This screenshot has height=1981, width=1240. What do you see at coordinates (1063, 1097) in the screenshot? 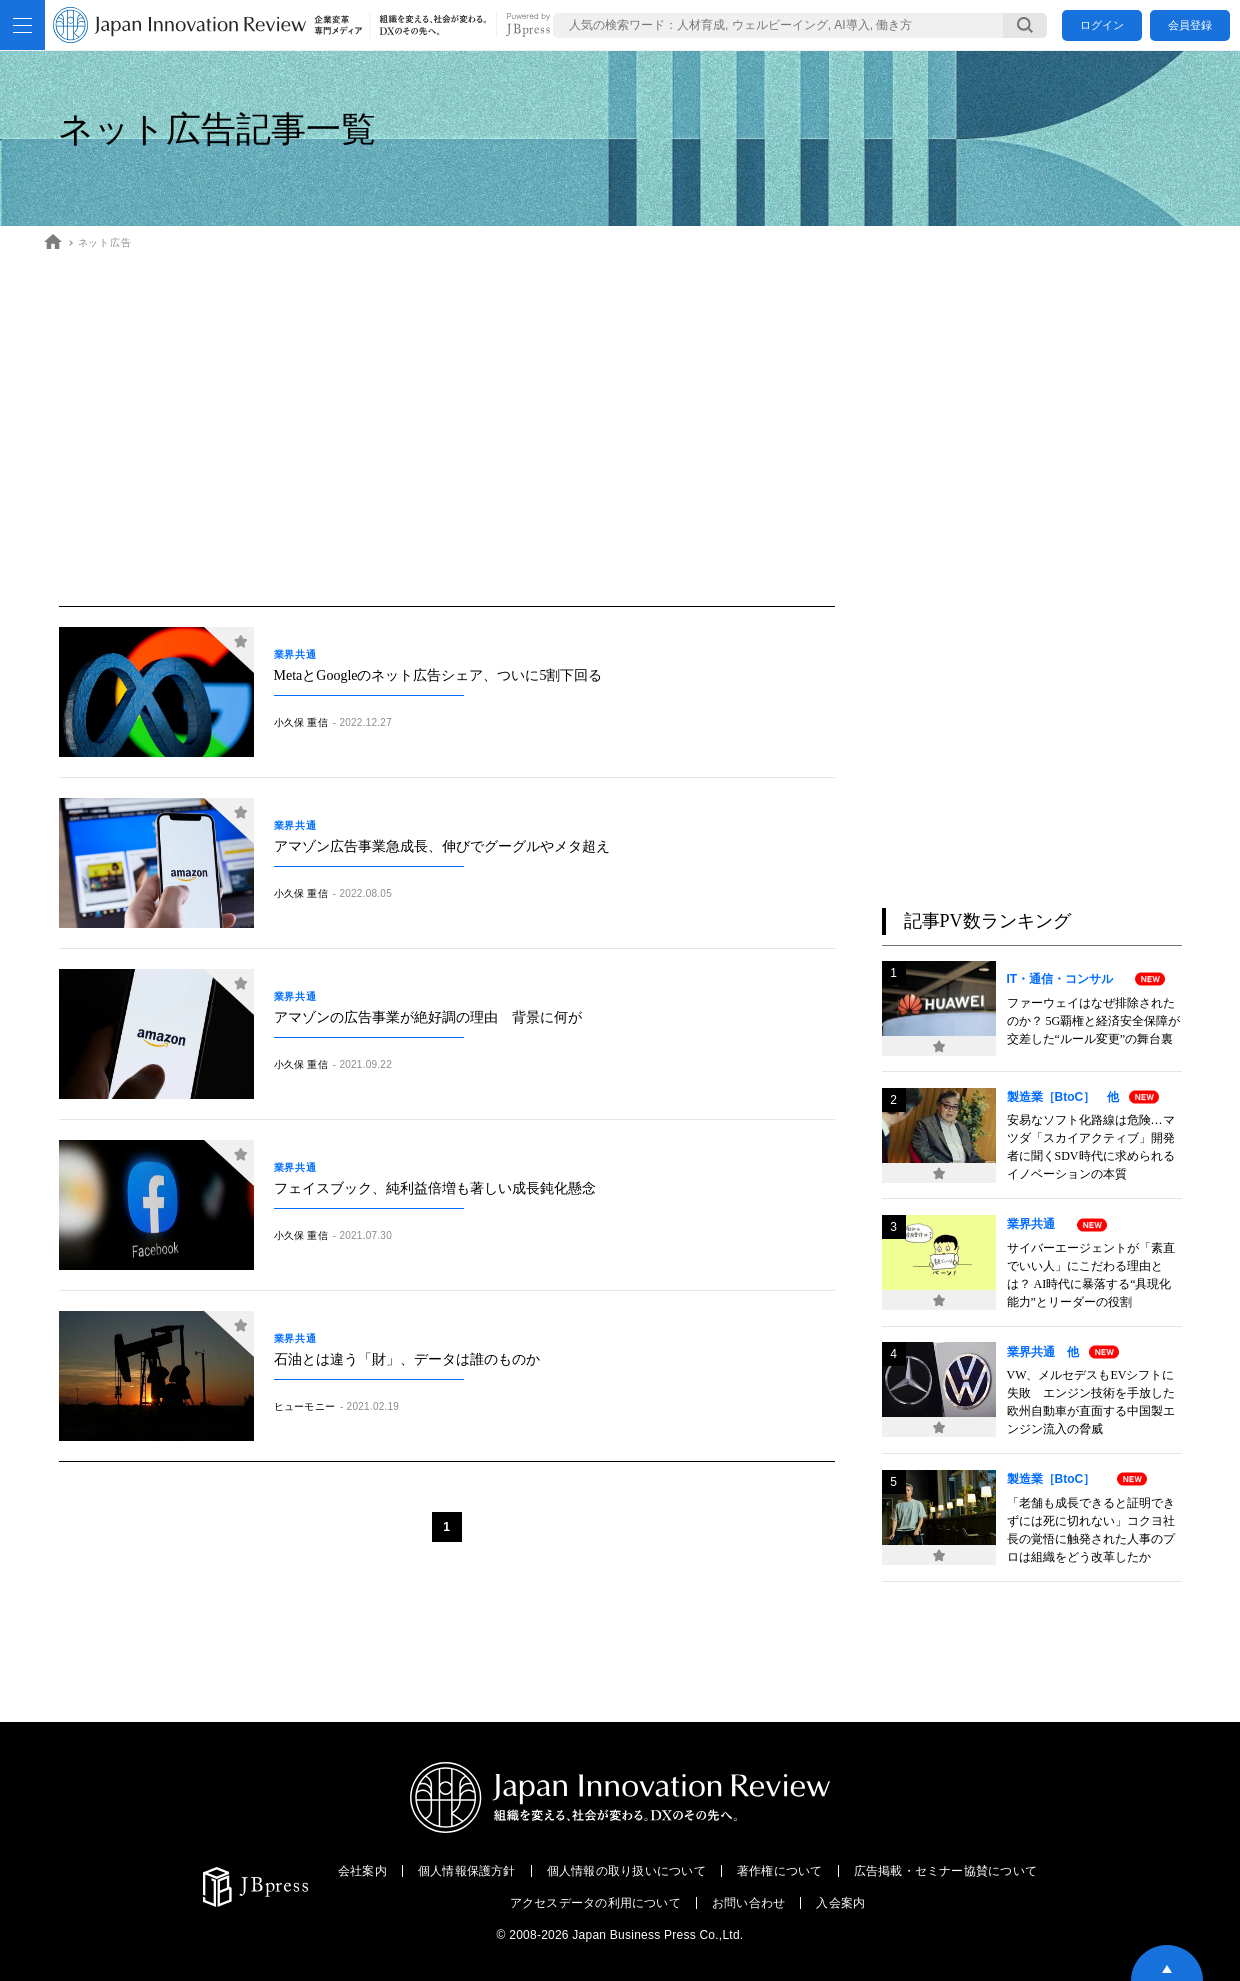
I see `製造業［BtoC］ 他` at bounding box center [1063, 1097].